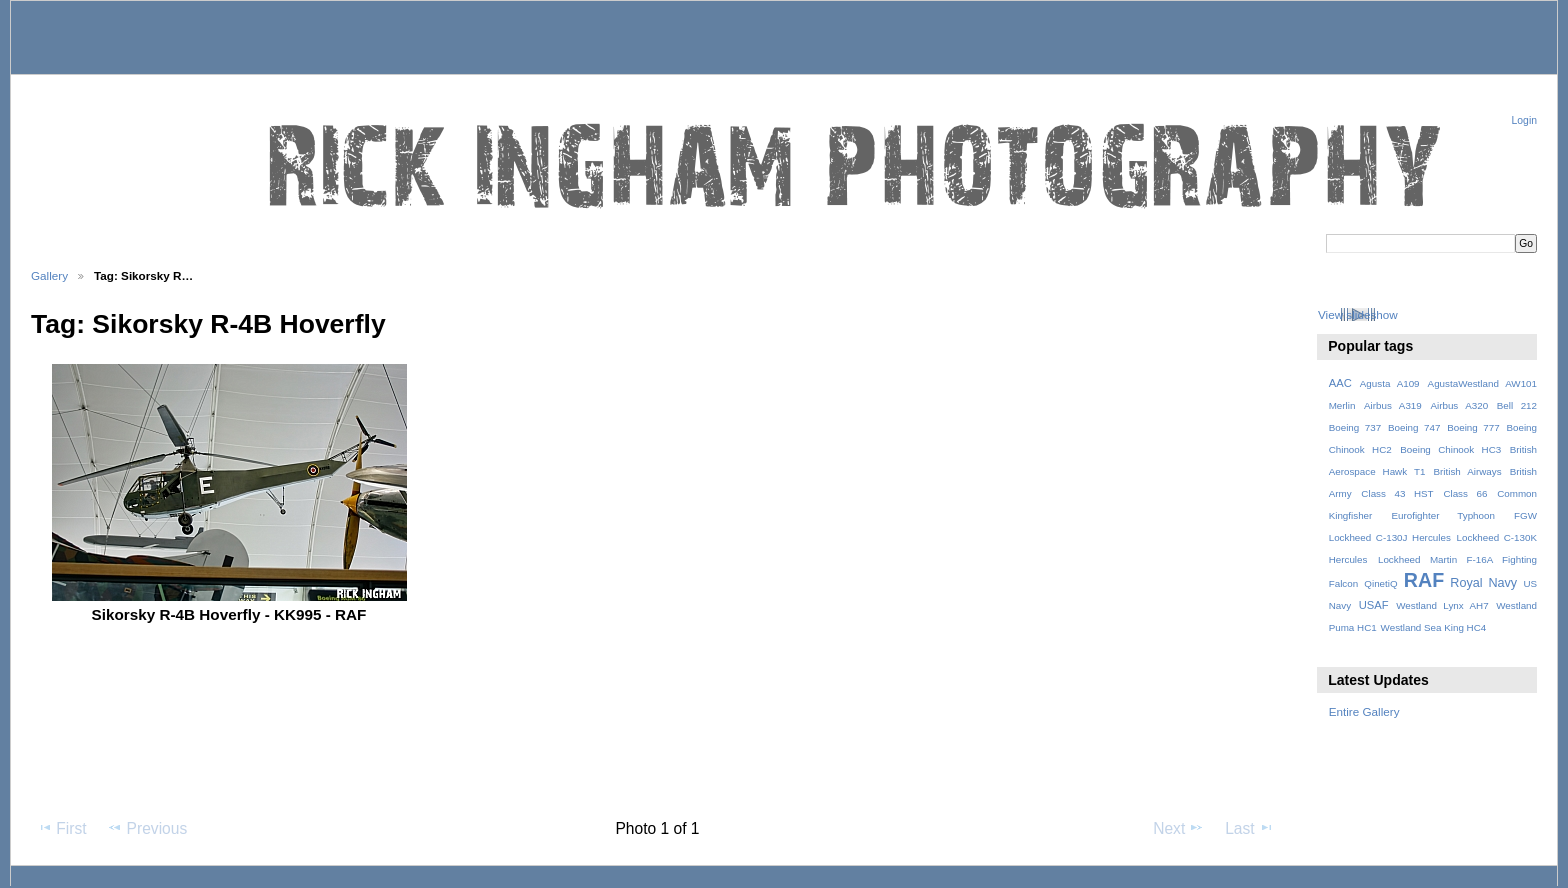  I want to click on Boeing 777, so click(1473, 427).